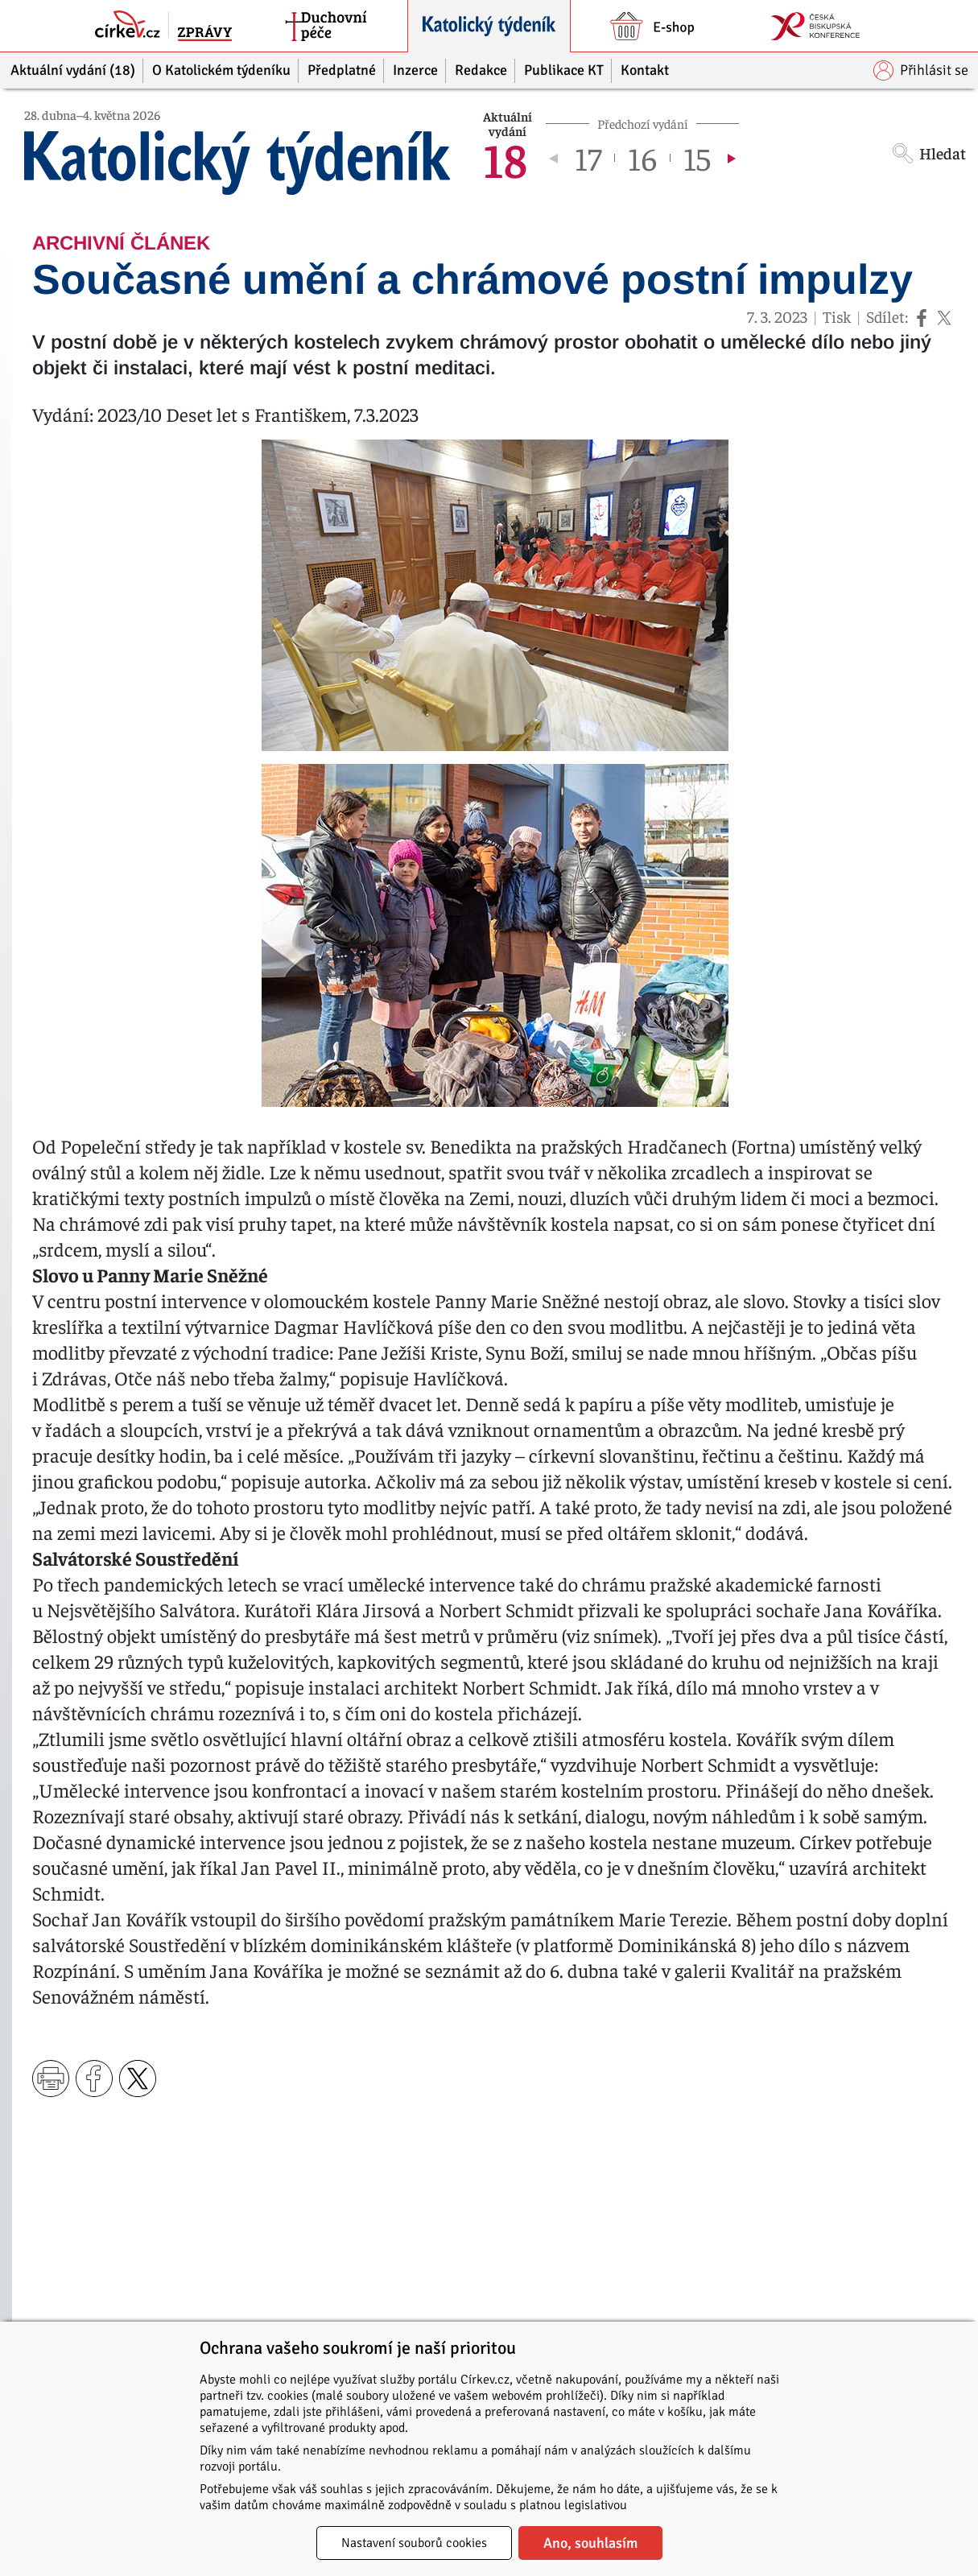 The width and height of the screenshot is (978, 2576). Describe the element at coordinates (920, 70) in the screenshot. I see `Přihlásit se` at that location.